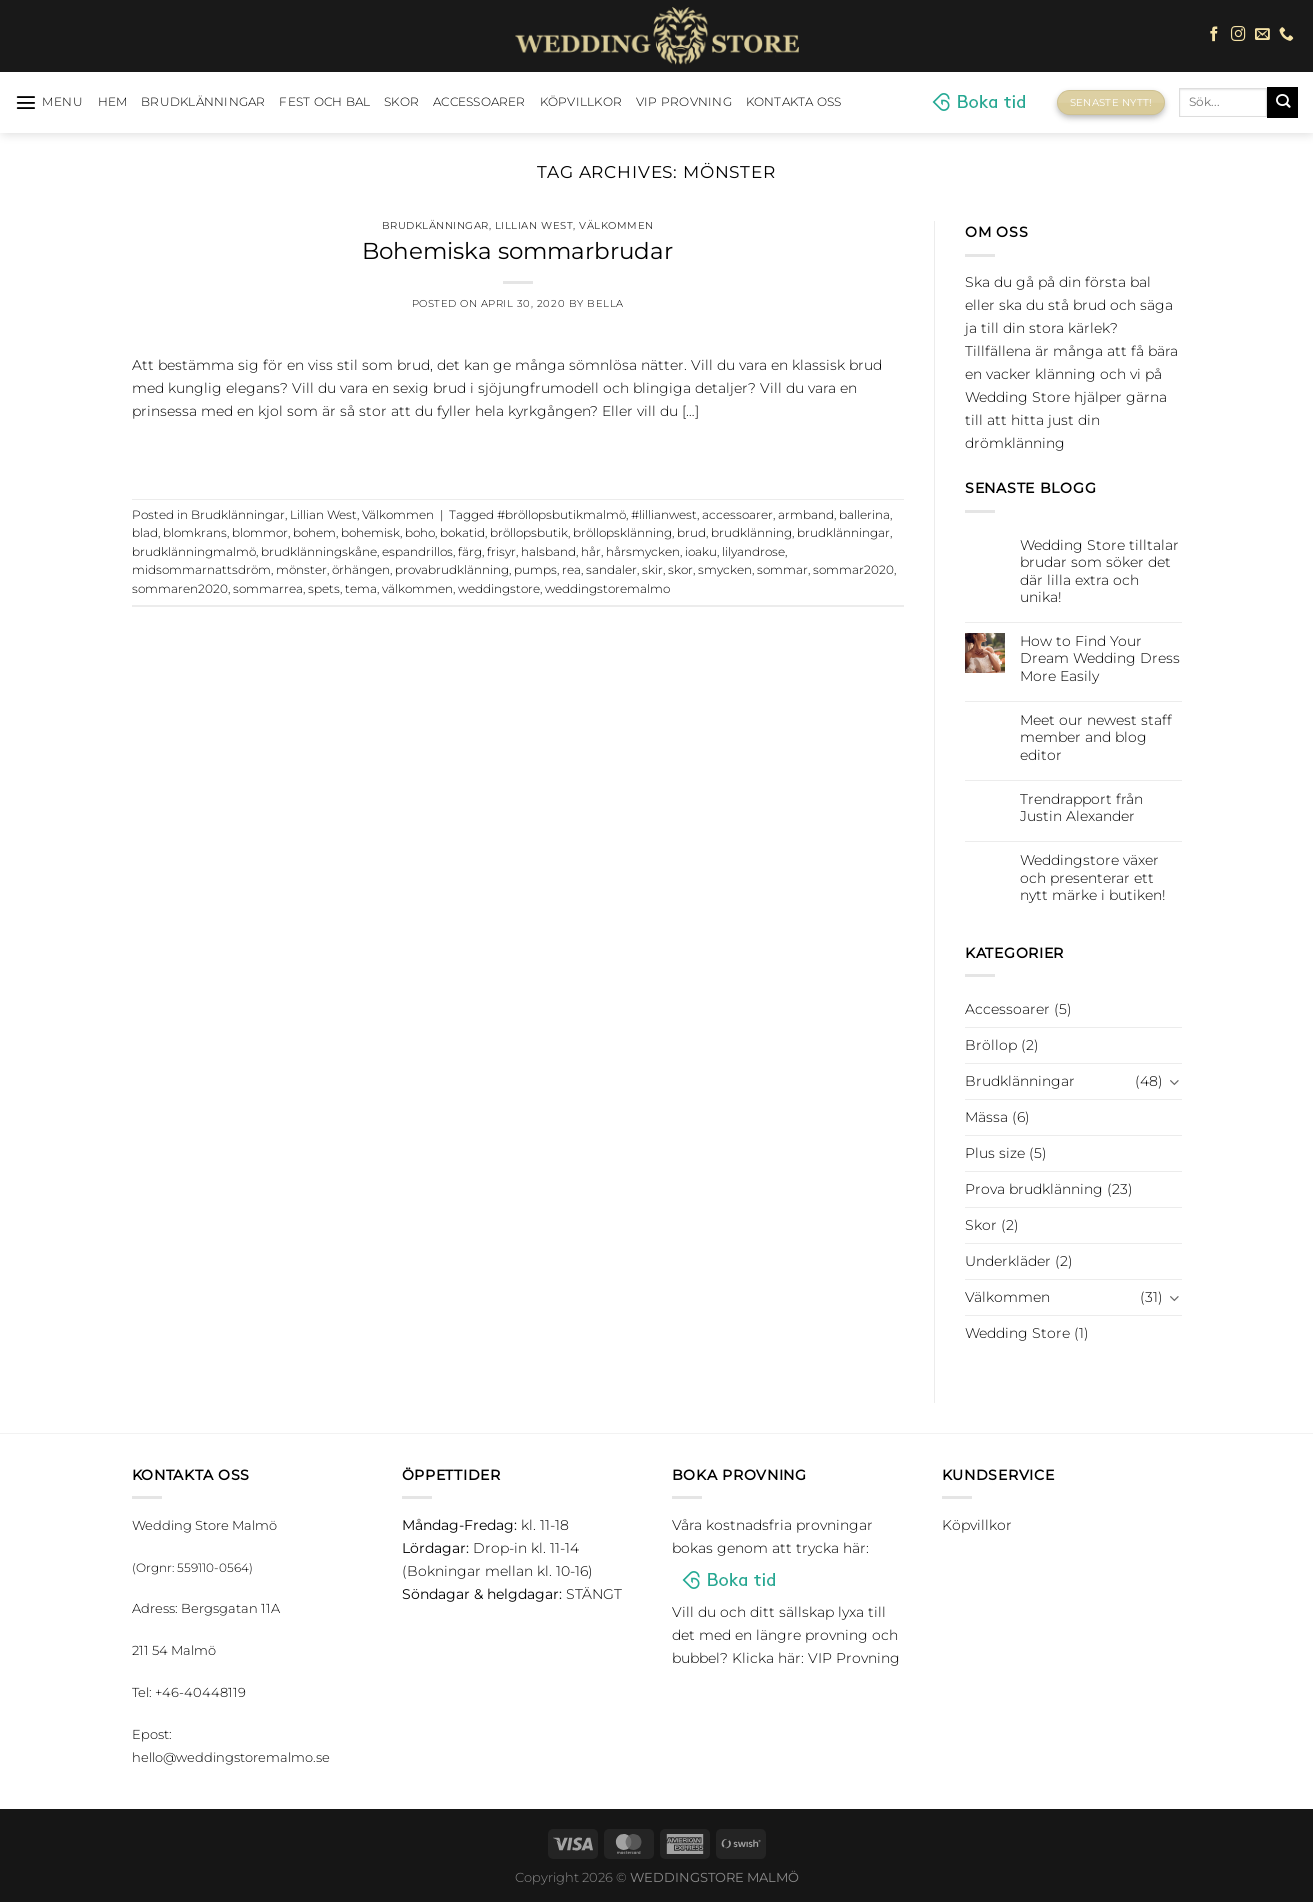 The image size is (1313, 1902). I want to click on HEM, so click(113, 102).